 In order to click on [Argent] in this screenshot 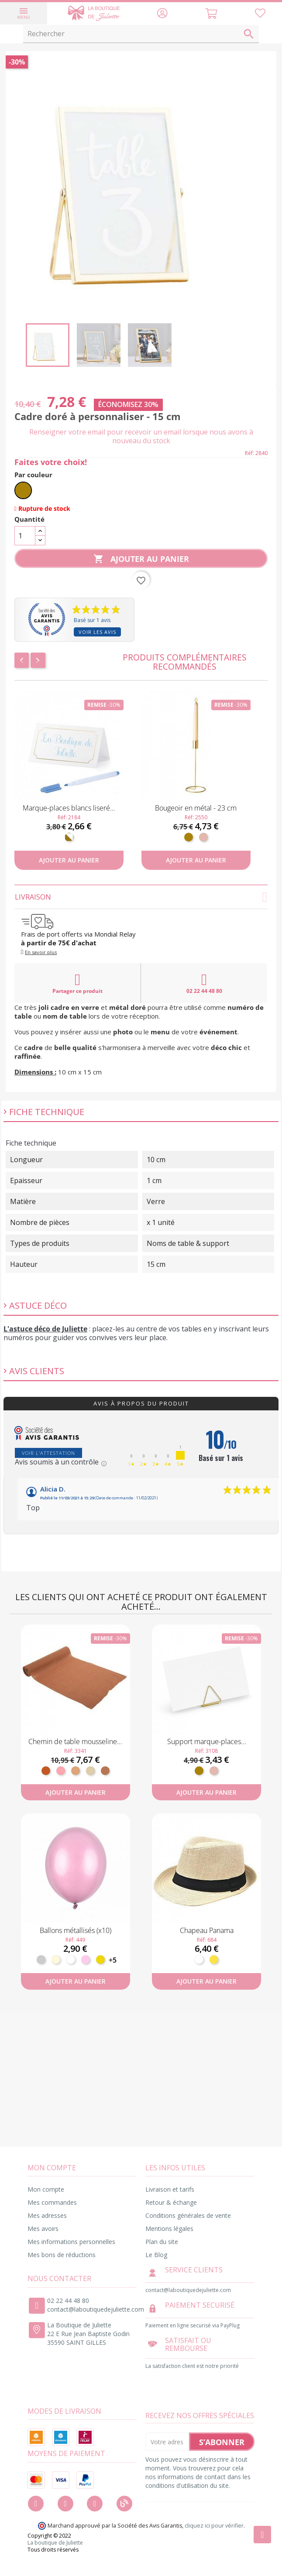, I will do `click(41, 1959)`.